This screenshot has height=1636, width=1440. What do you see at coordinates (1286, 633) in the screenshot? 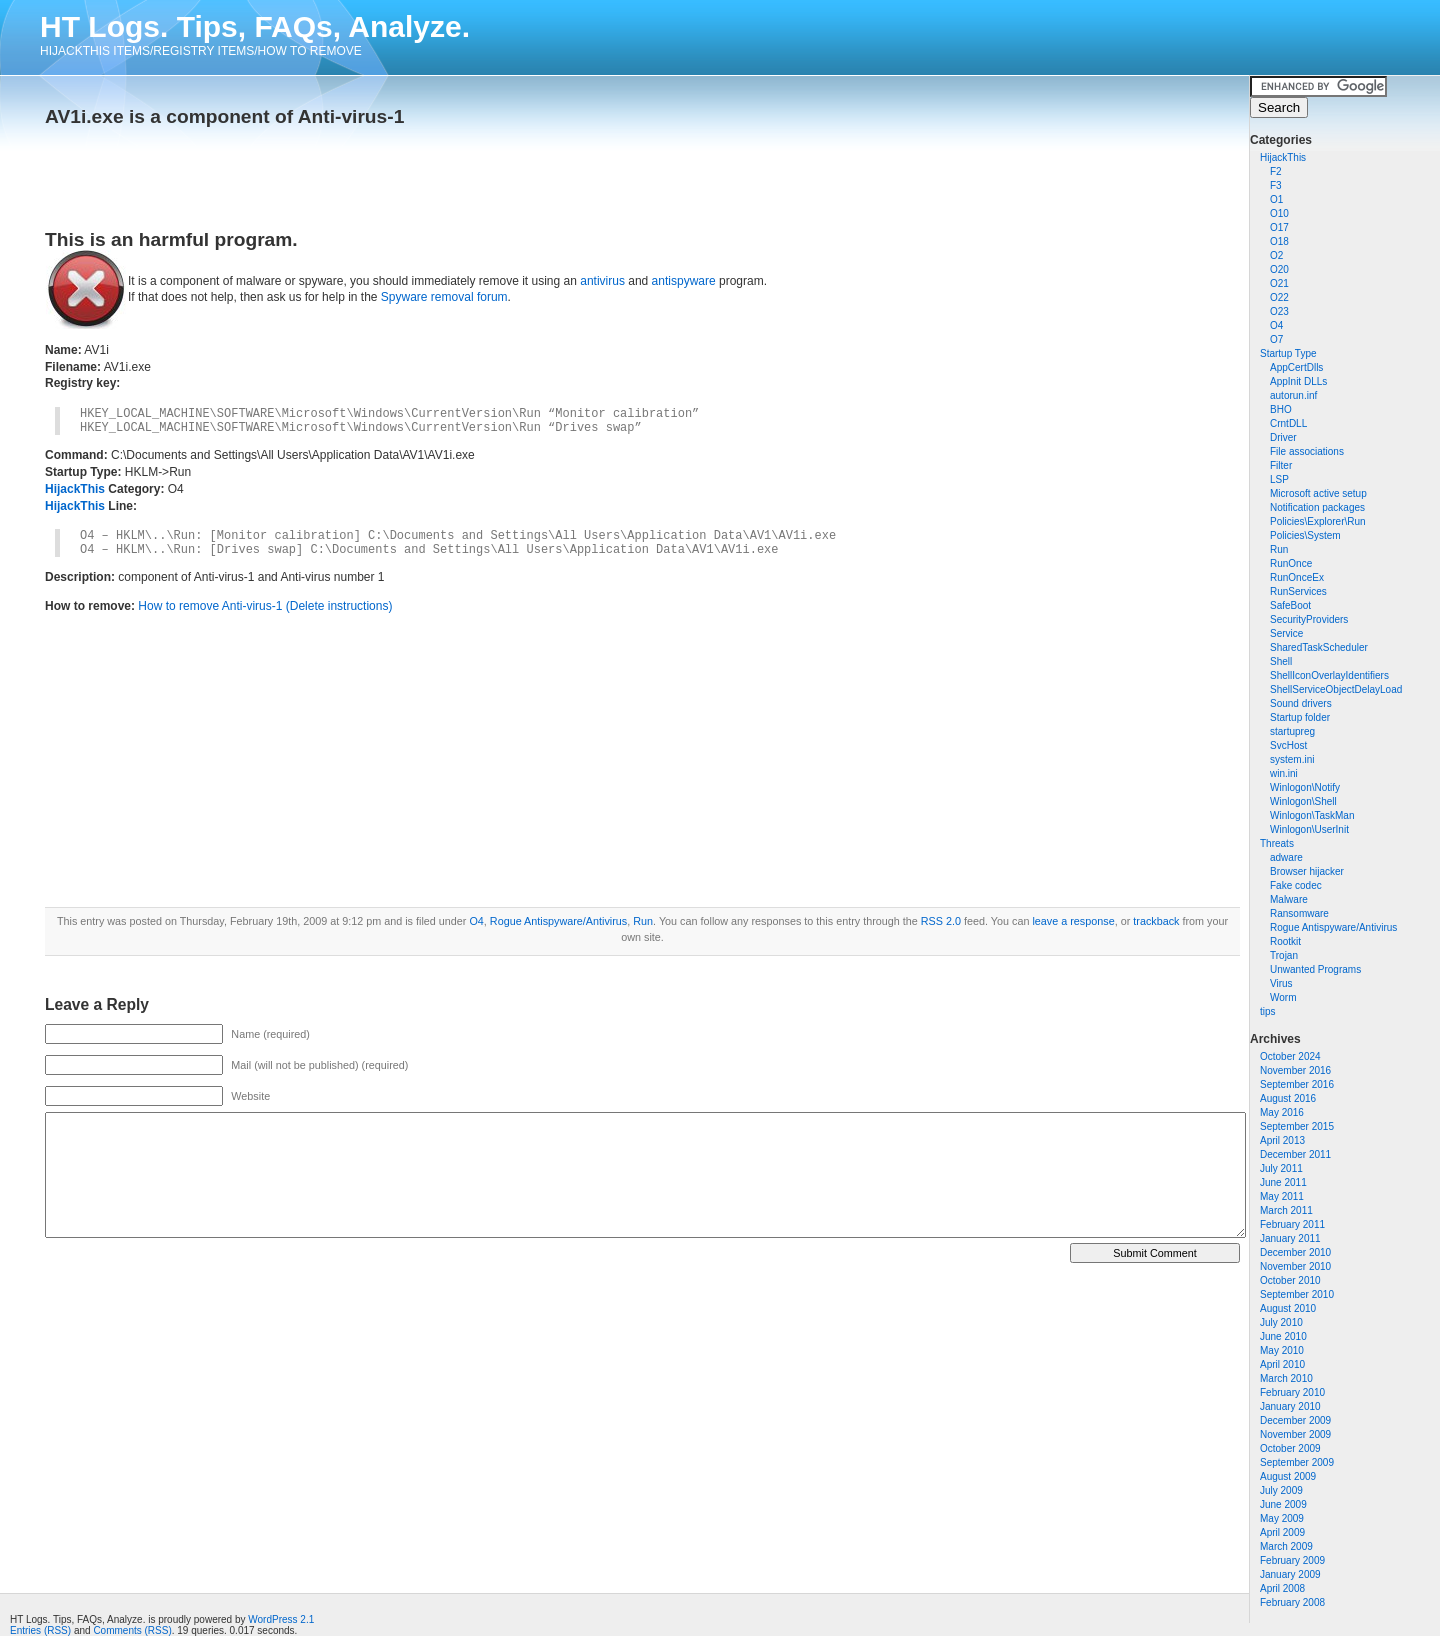
I see `Service` at bounding box center [1286, 633].